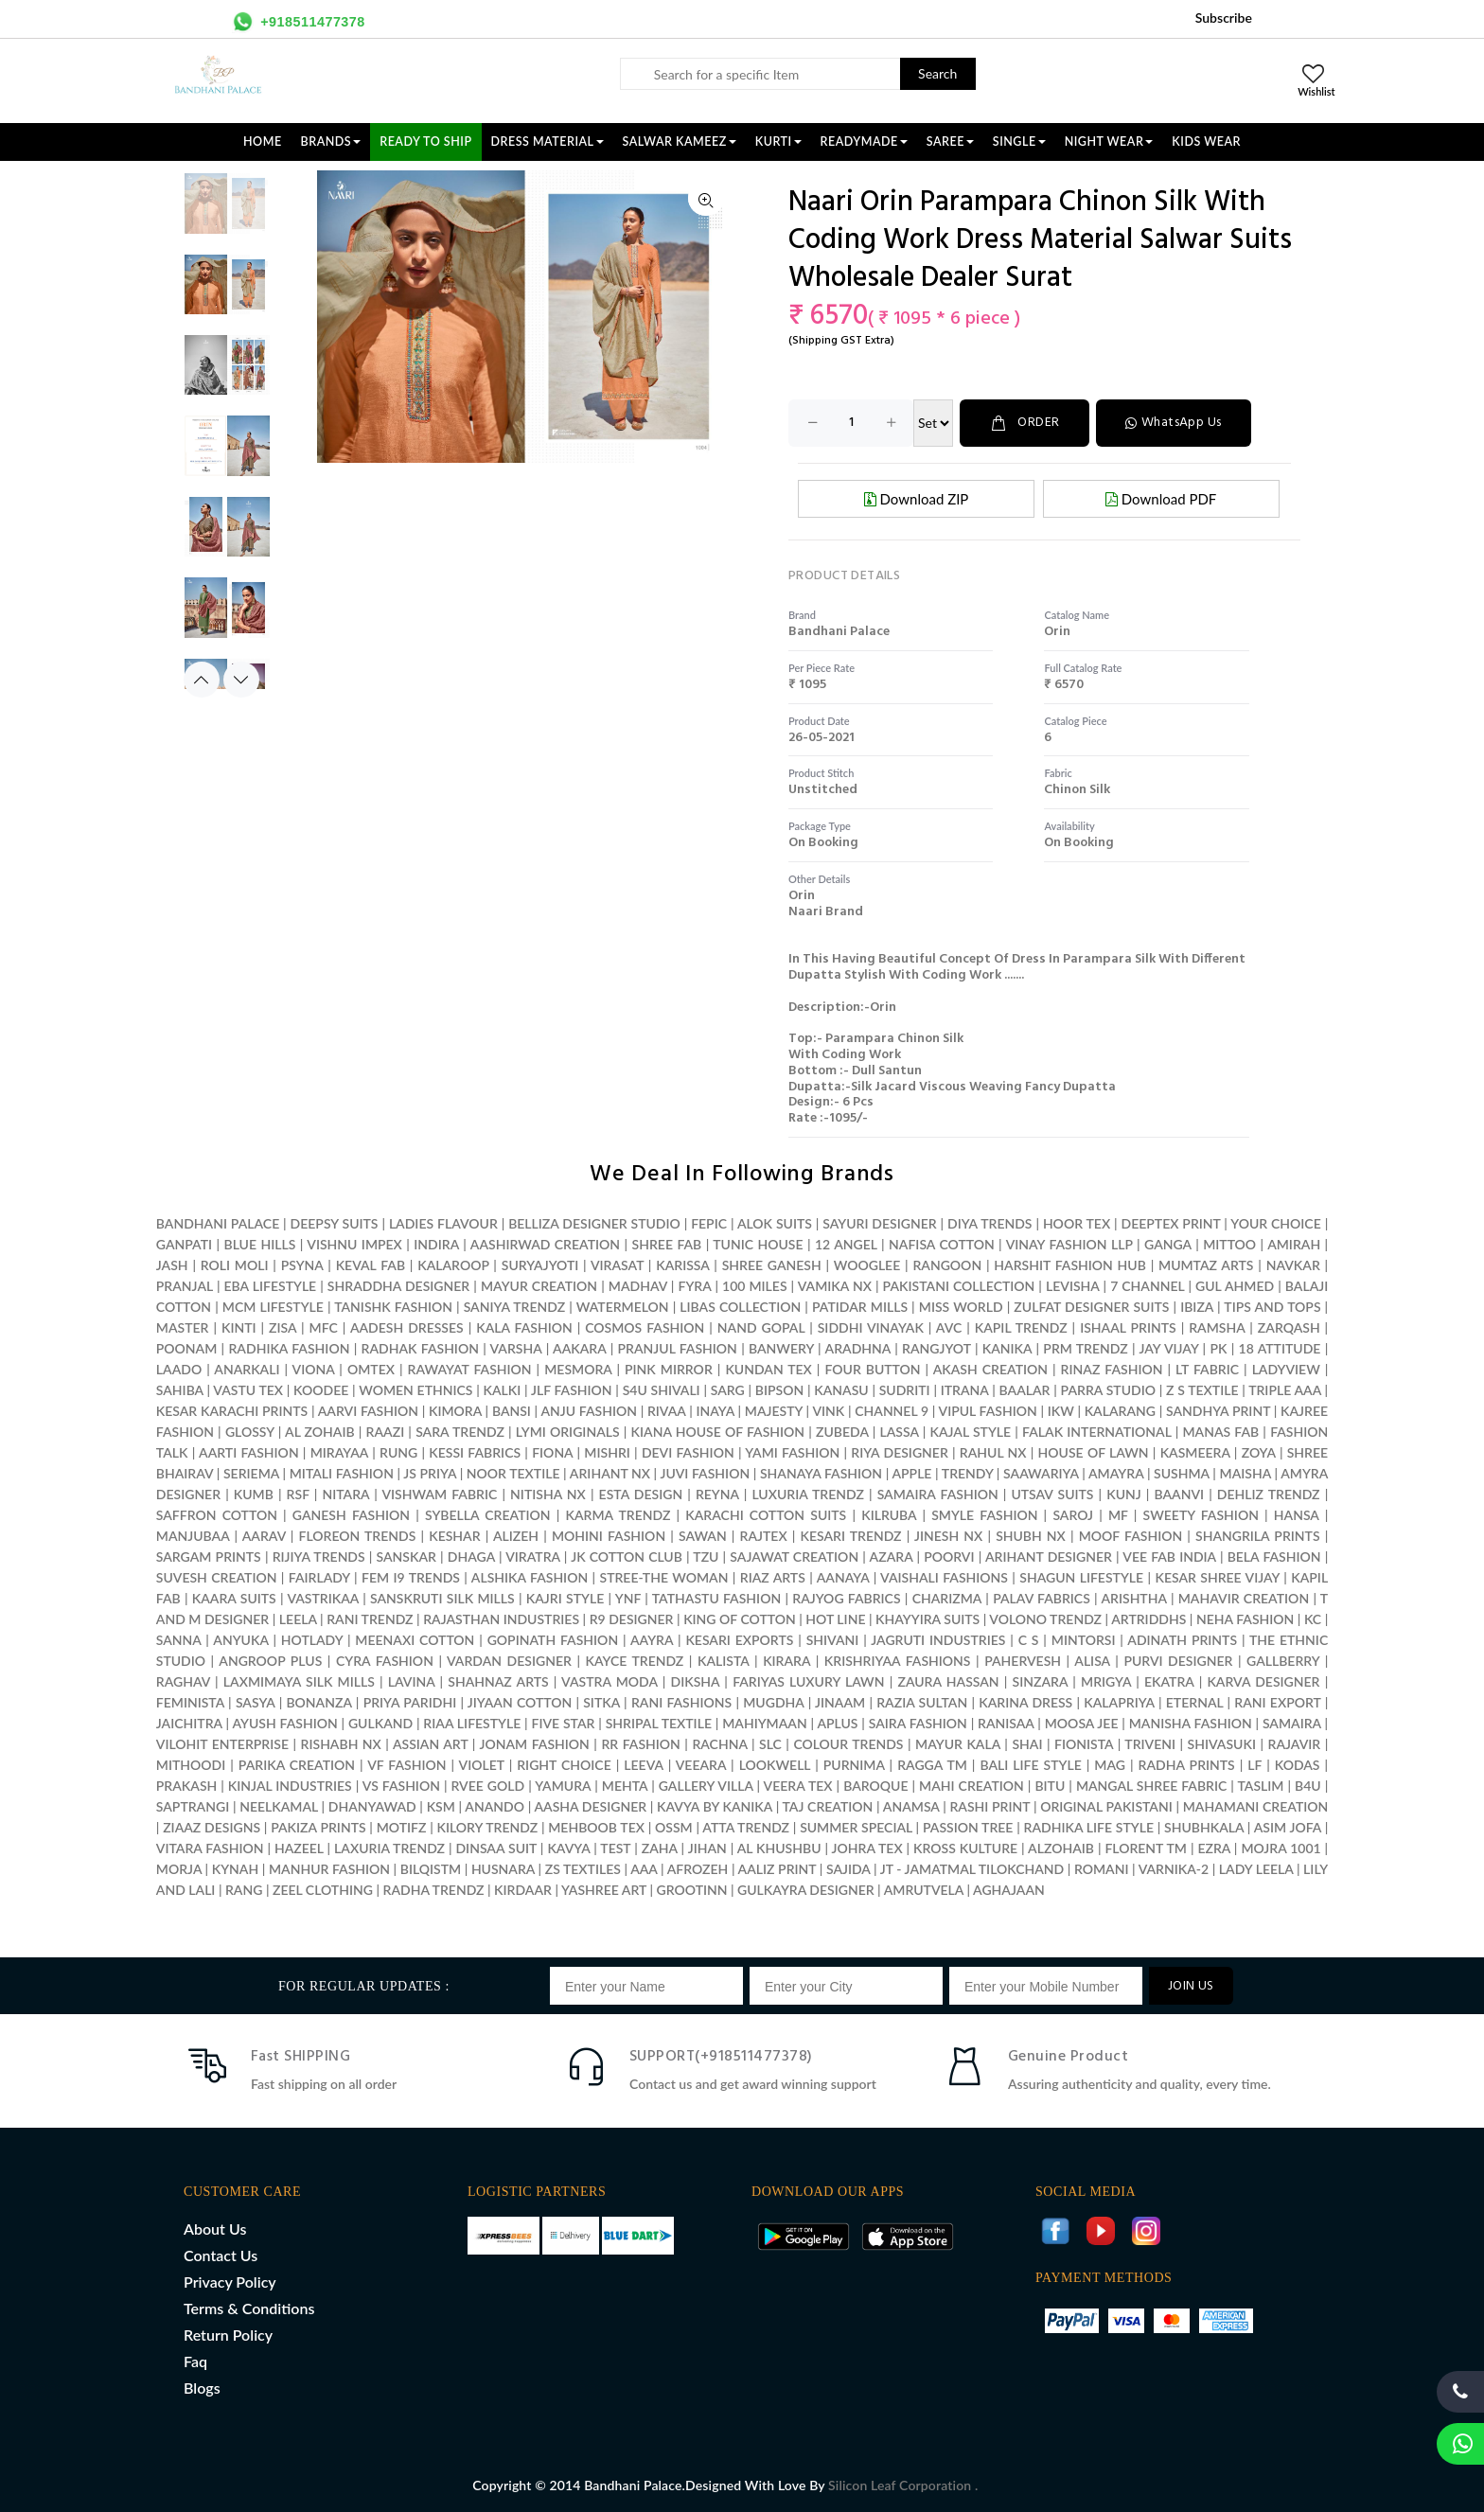  I want to click on PRIYA PARIDHI, so click(410, 1702).